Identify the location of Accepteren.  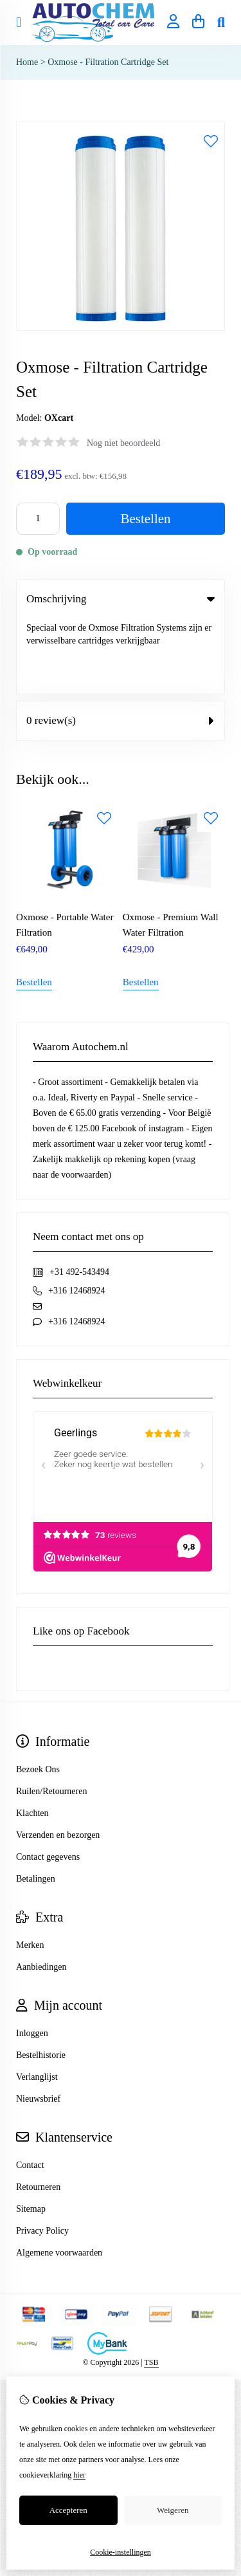
(68, 2510).